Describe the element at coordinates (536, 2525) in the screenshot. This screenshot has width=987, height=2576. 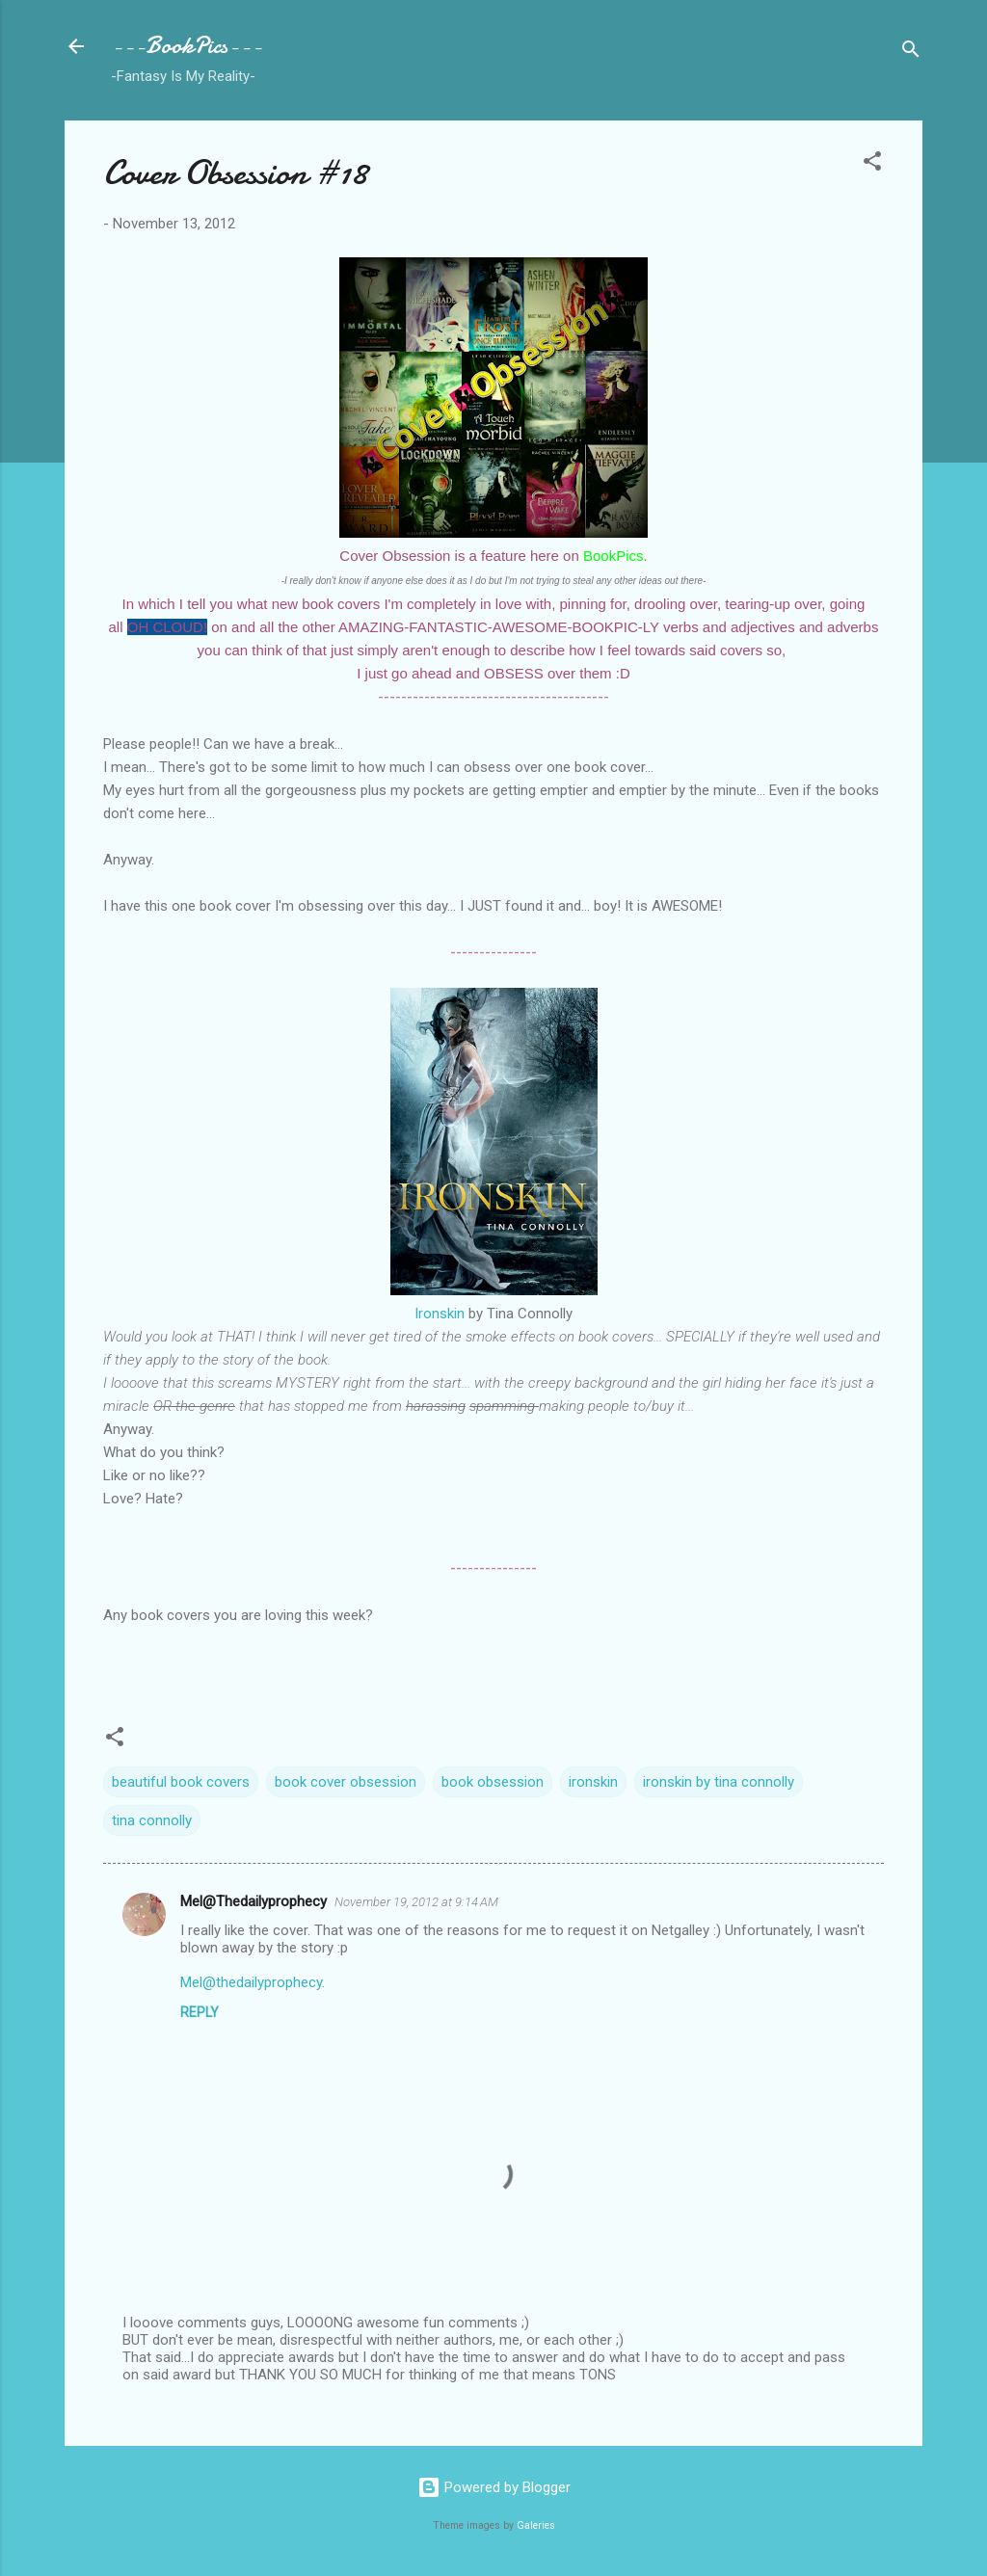
I see `Galeries` at that location.